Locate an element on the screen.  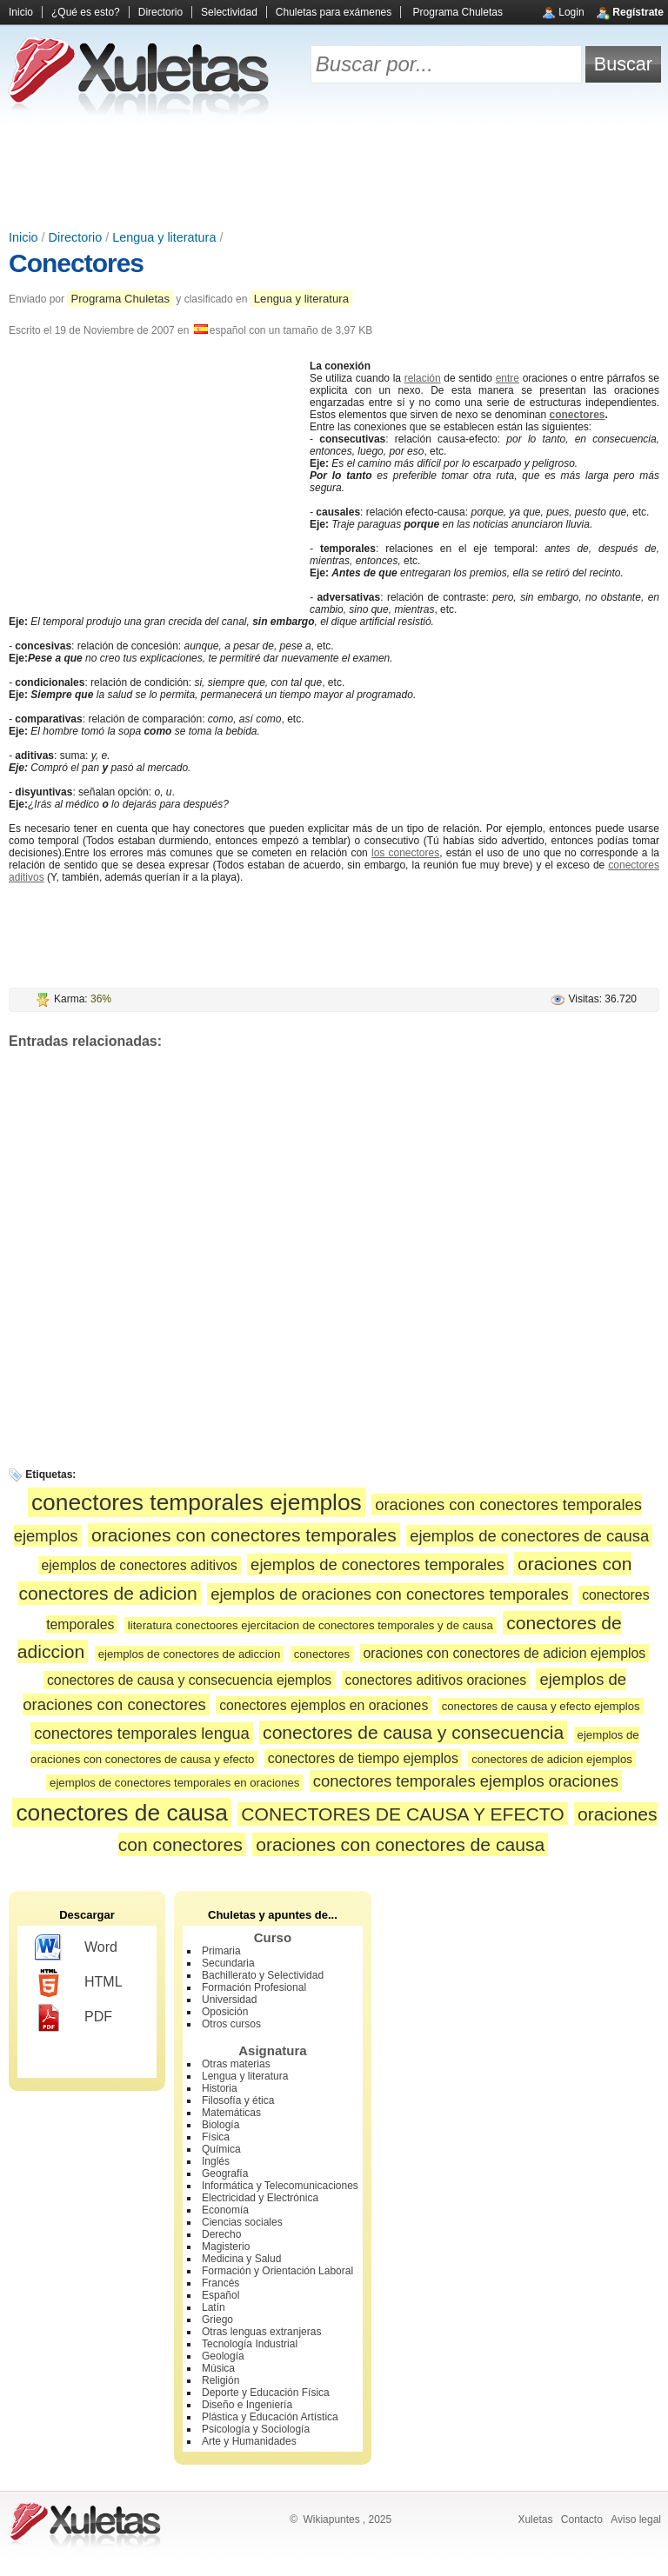
Economía is located at coordinates (225, 2210).